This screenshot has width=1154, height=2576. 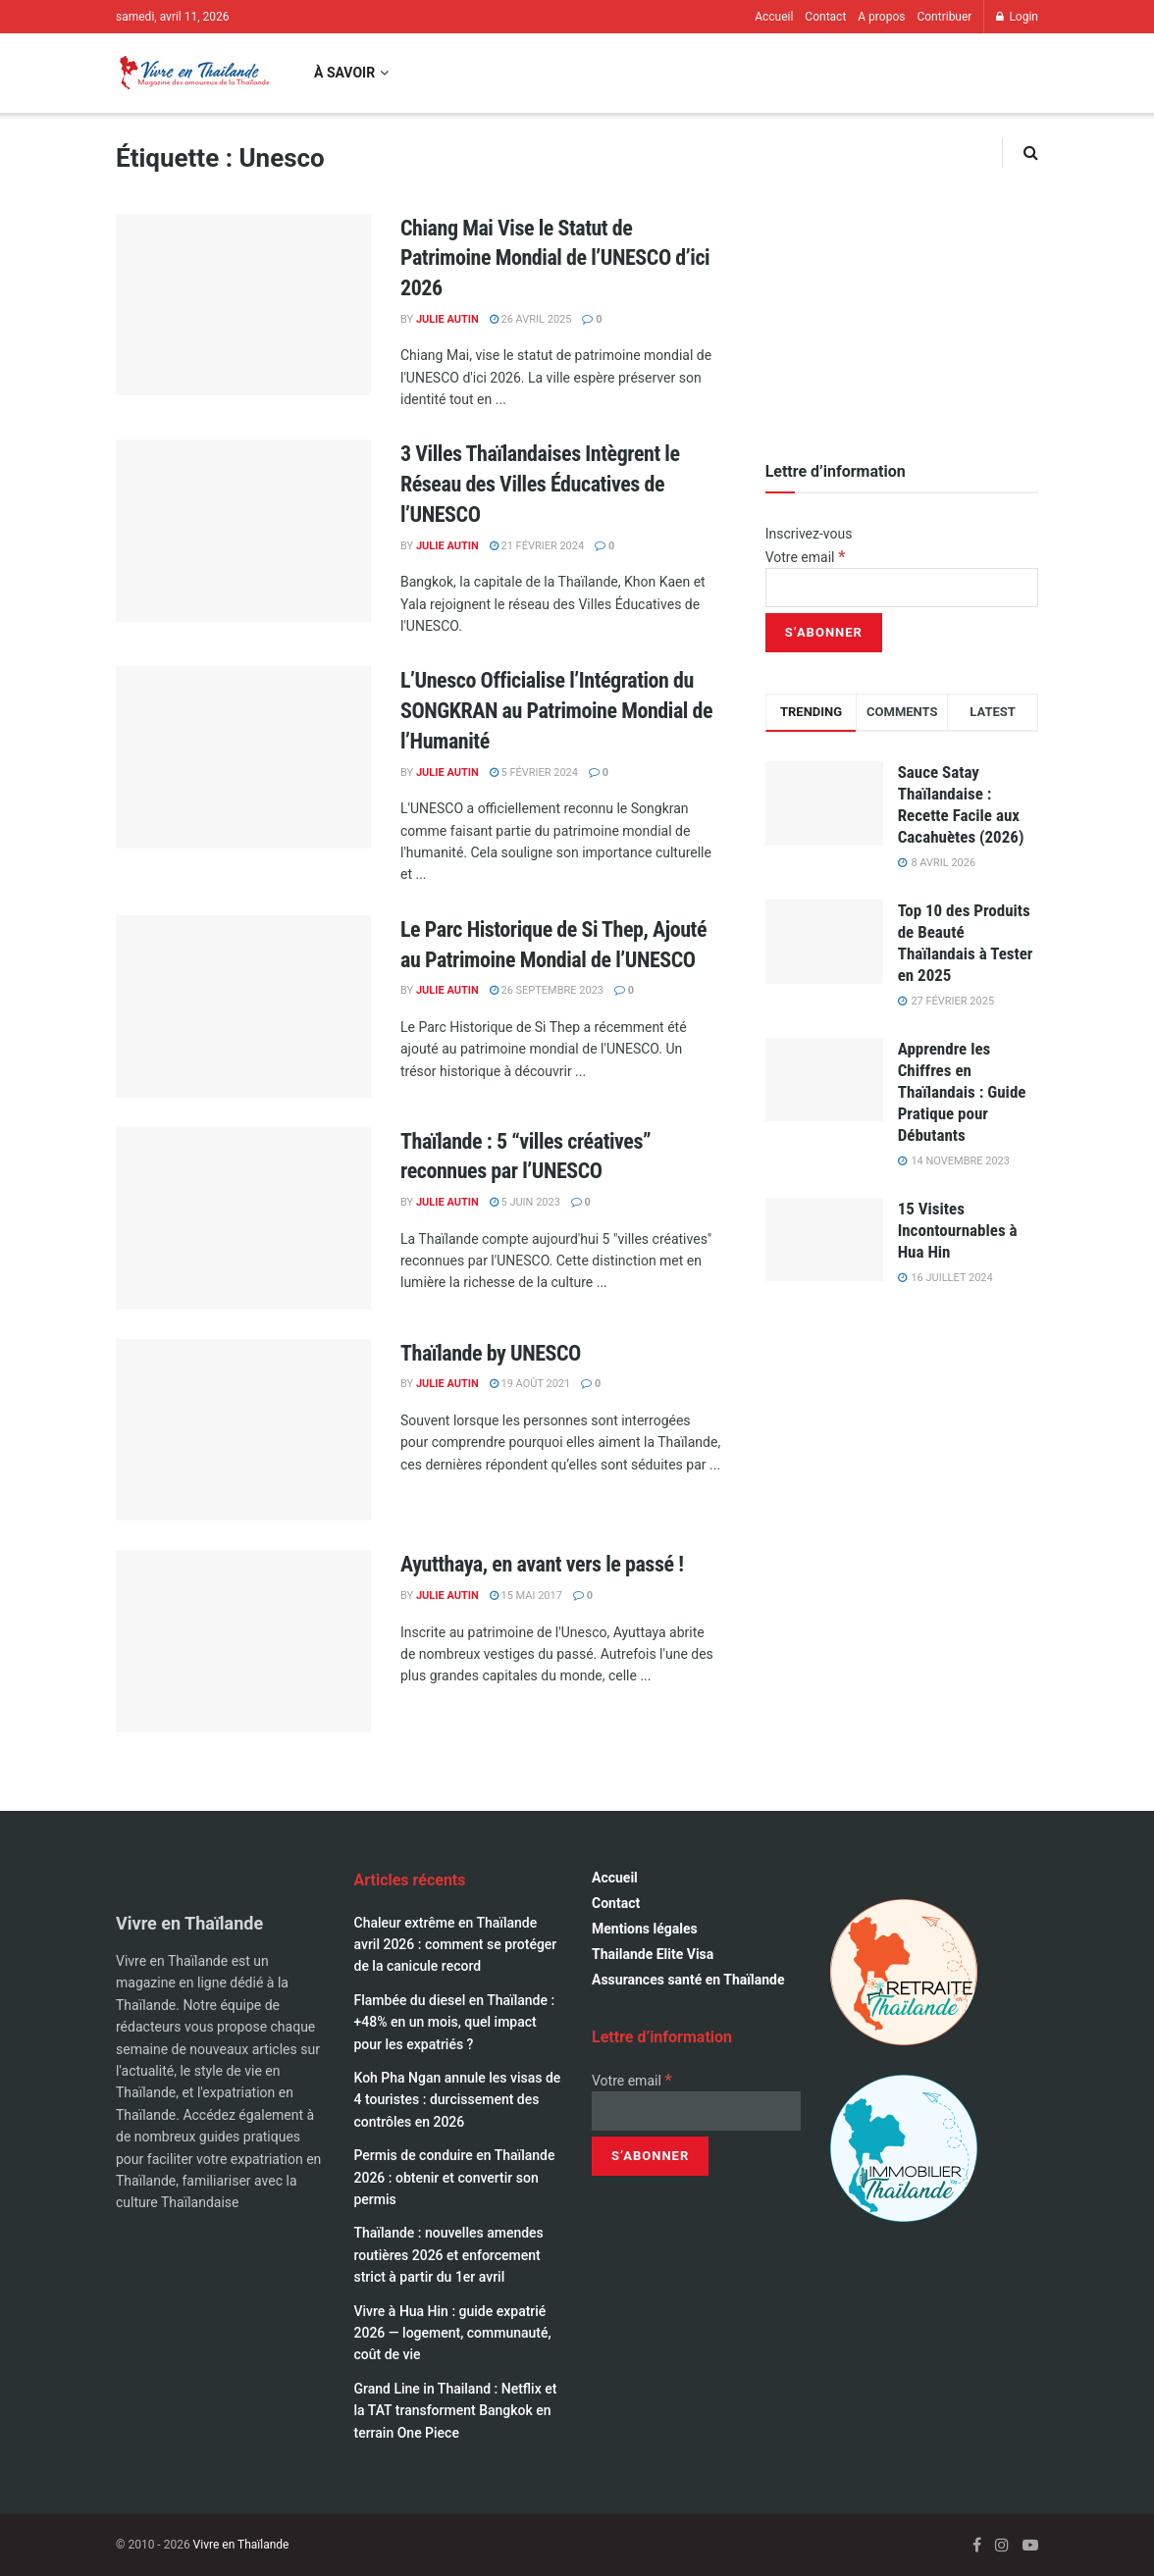 I want to click on [Find us on Facebook], so click(x=976, y=2545).